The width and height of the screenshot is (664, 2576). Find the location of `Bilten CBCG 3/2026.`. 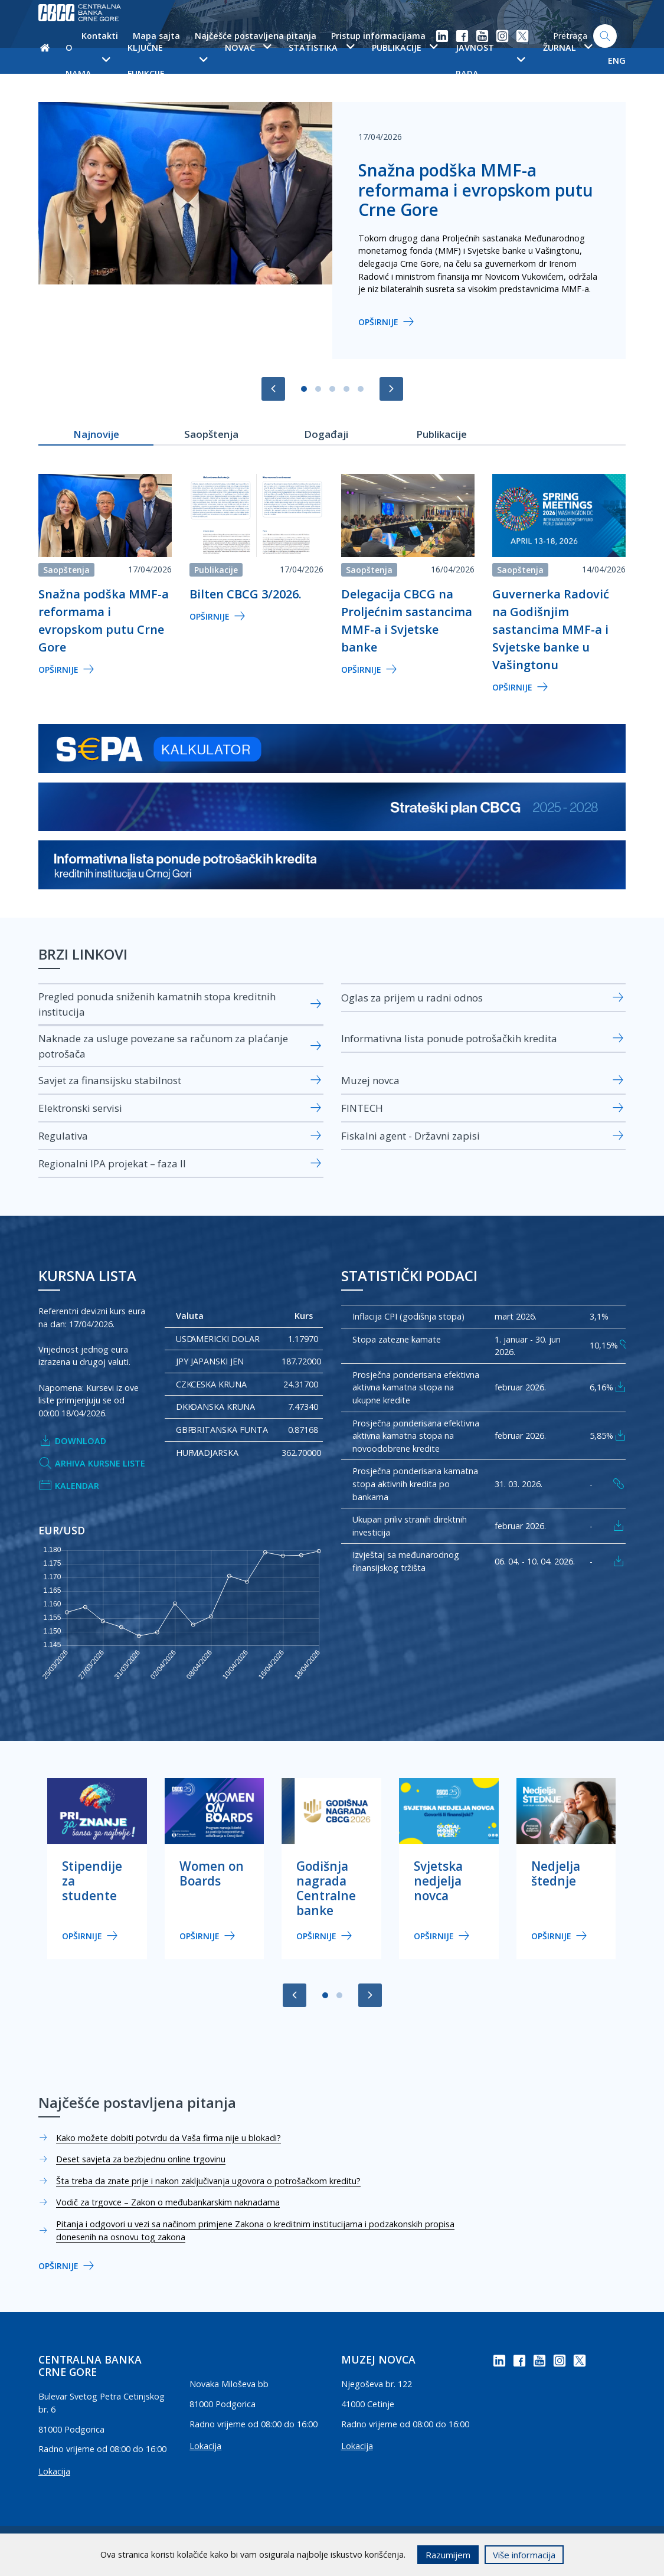

Bilten CBCG 3/2026. is located at coordinates (245, 594).